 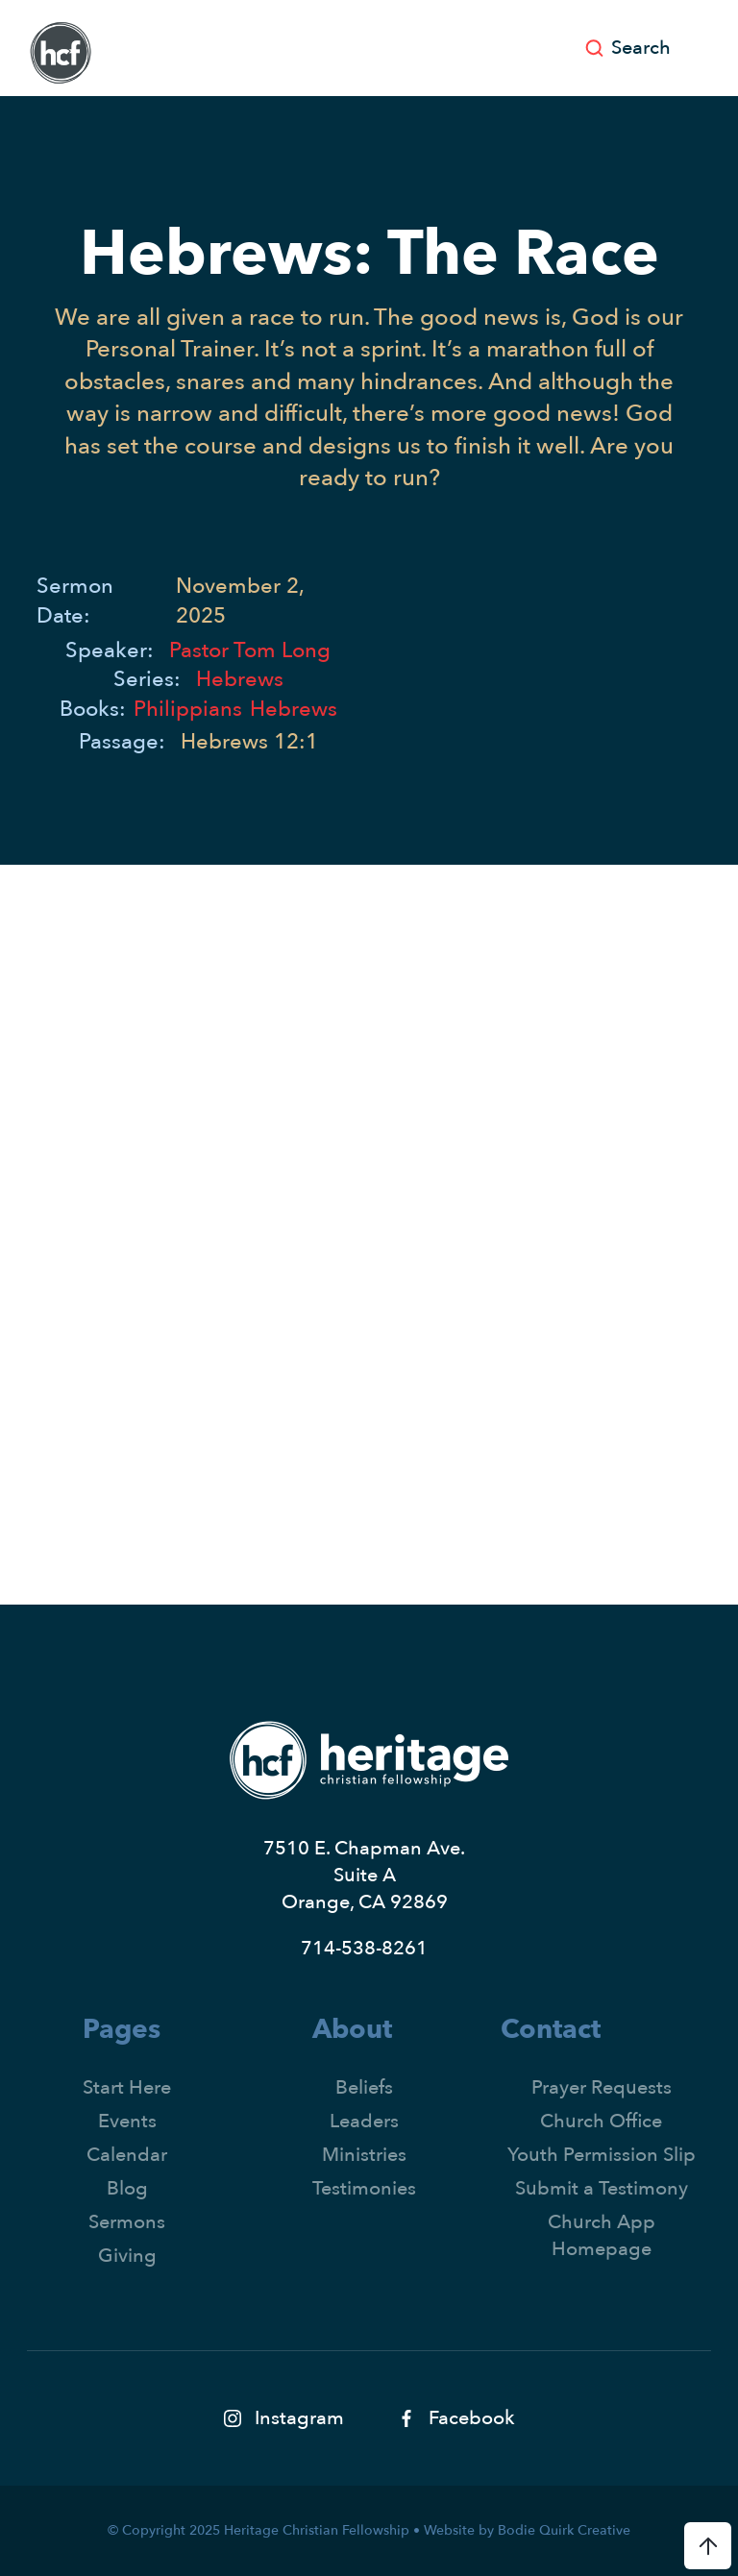 What do you see at coordinates (127, 2087) in the screenshot?
I see `Start Here` at bounding box center [127, 2087].